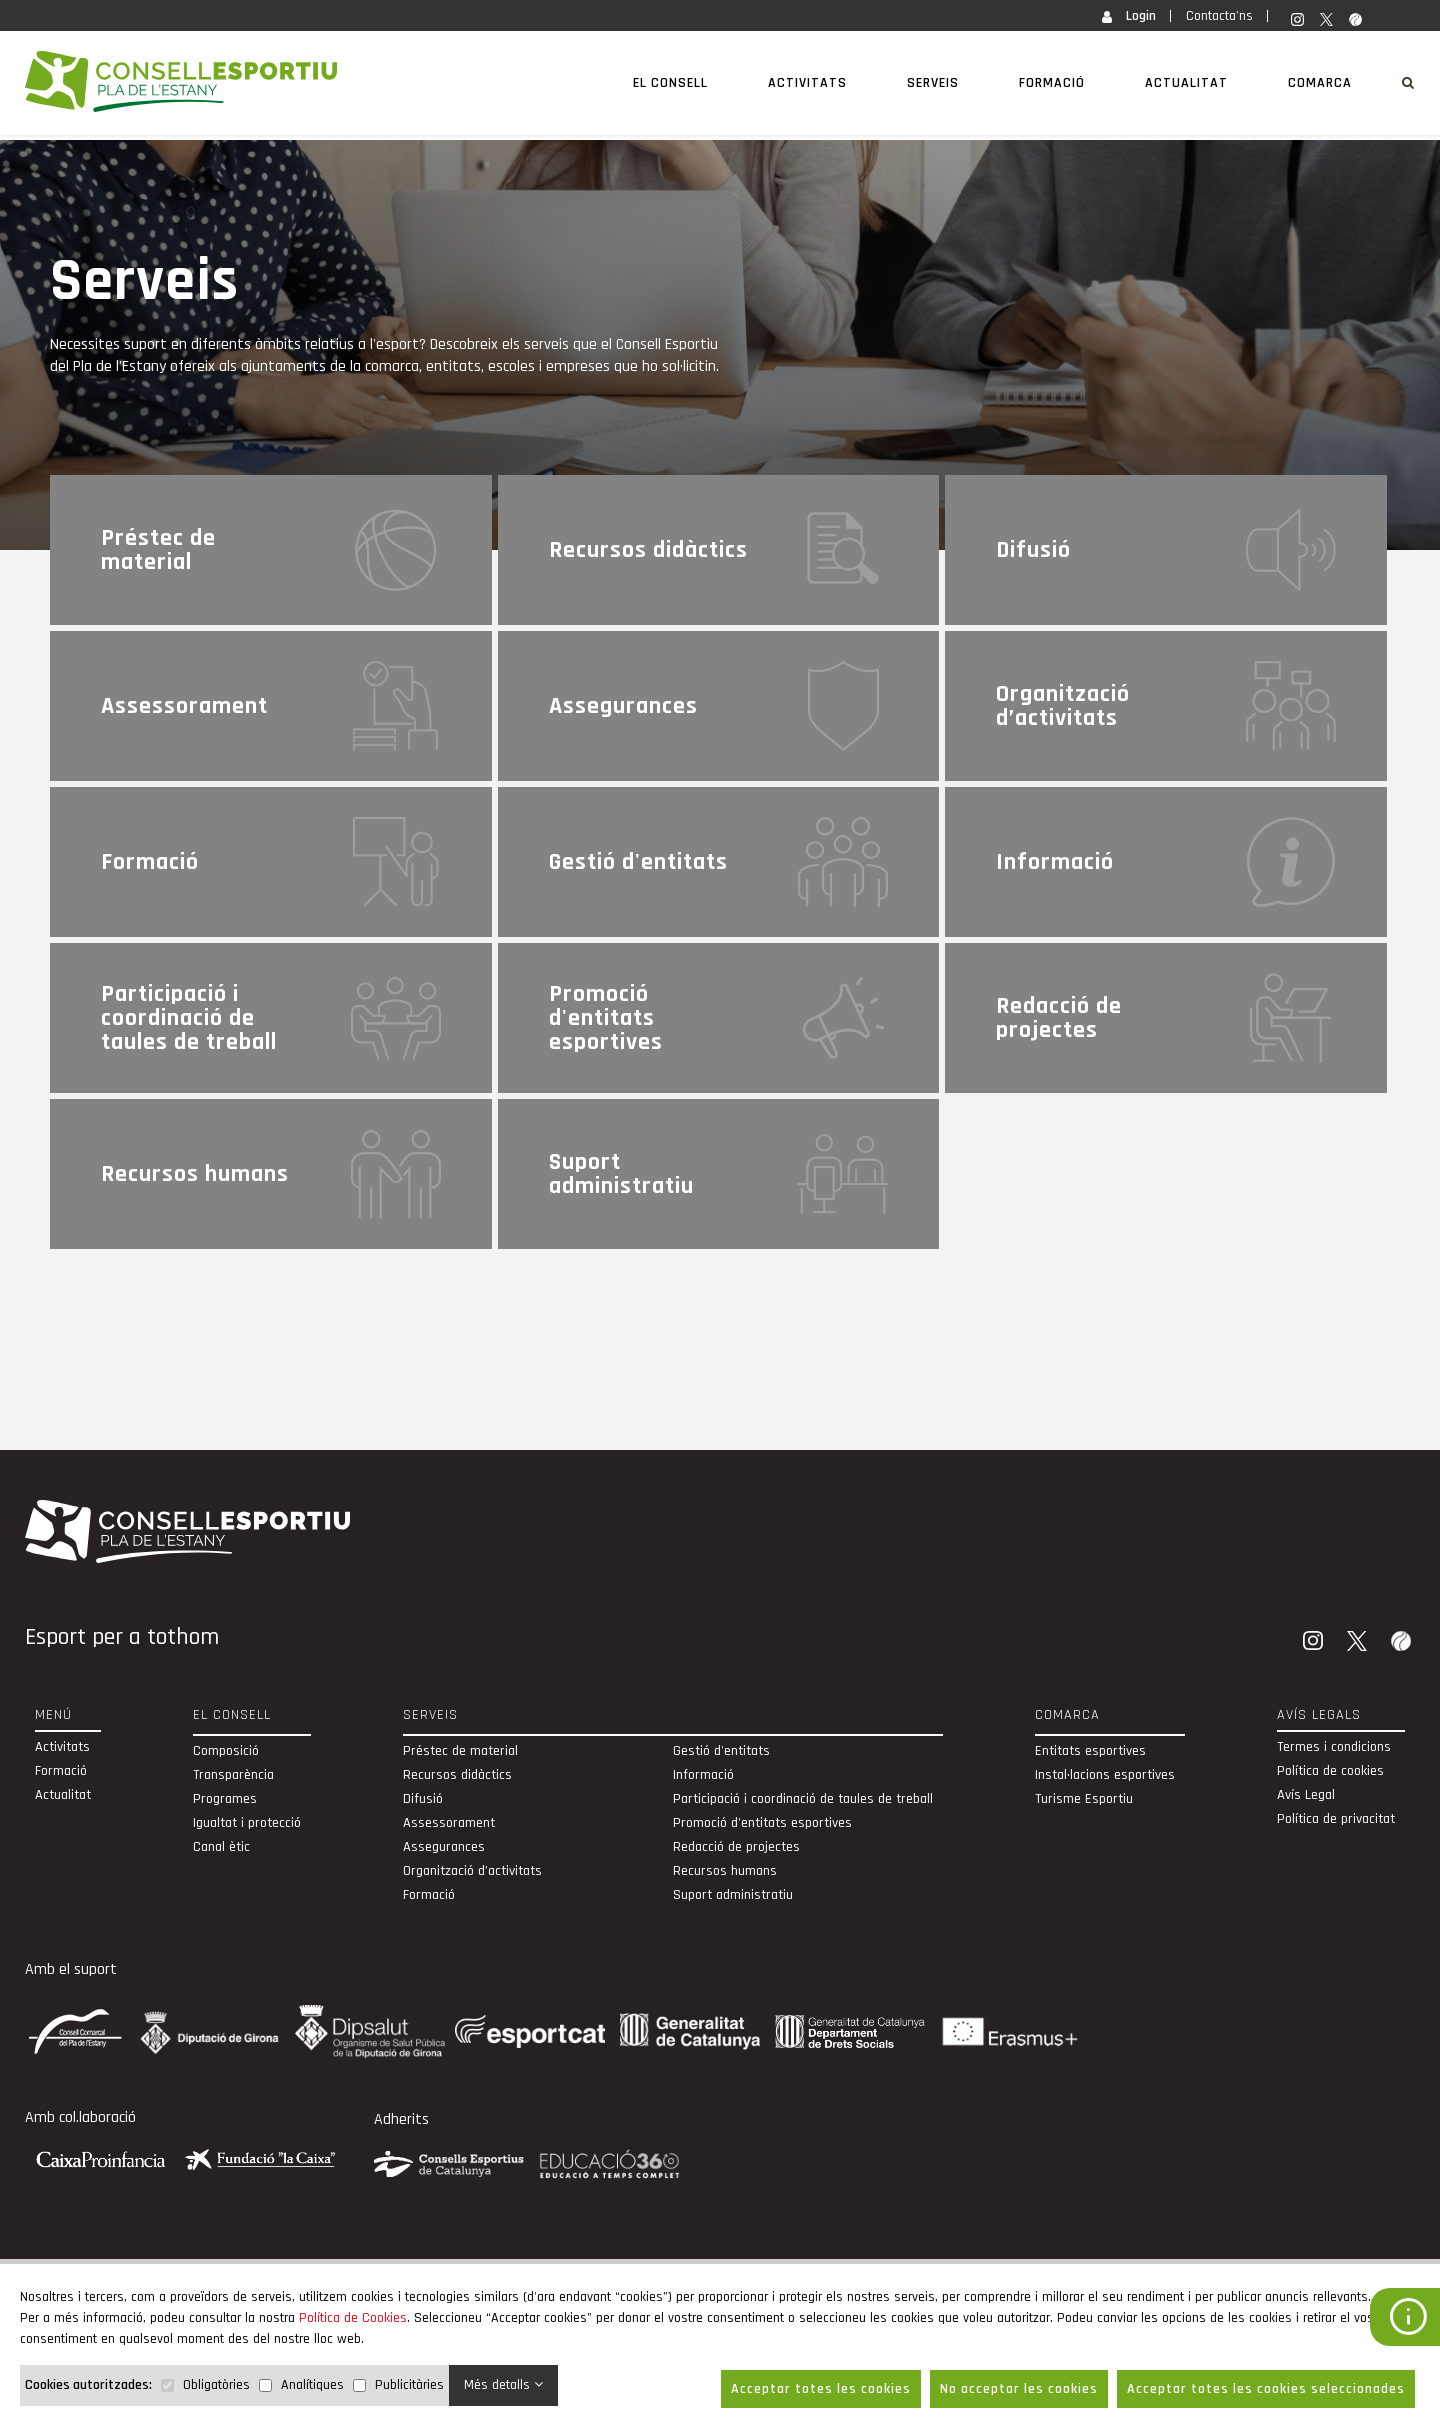 This screenshot has height=2436, width=1440. Describe the element at coordinates (503, 2385) in the screenshot. I see `Més detalls` at that location.